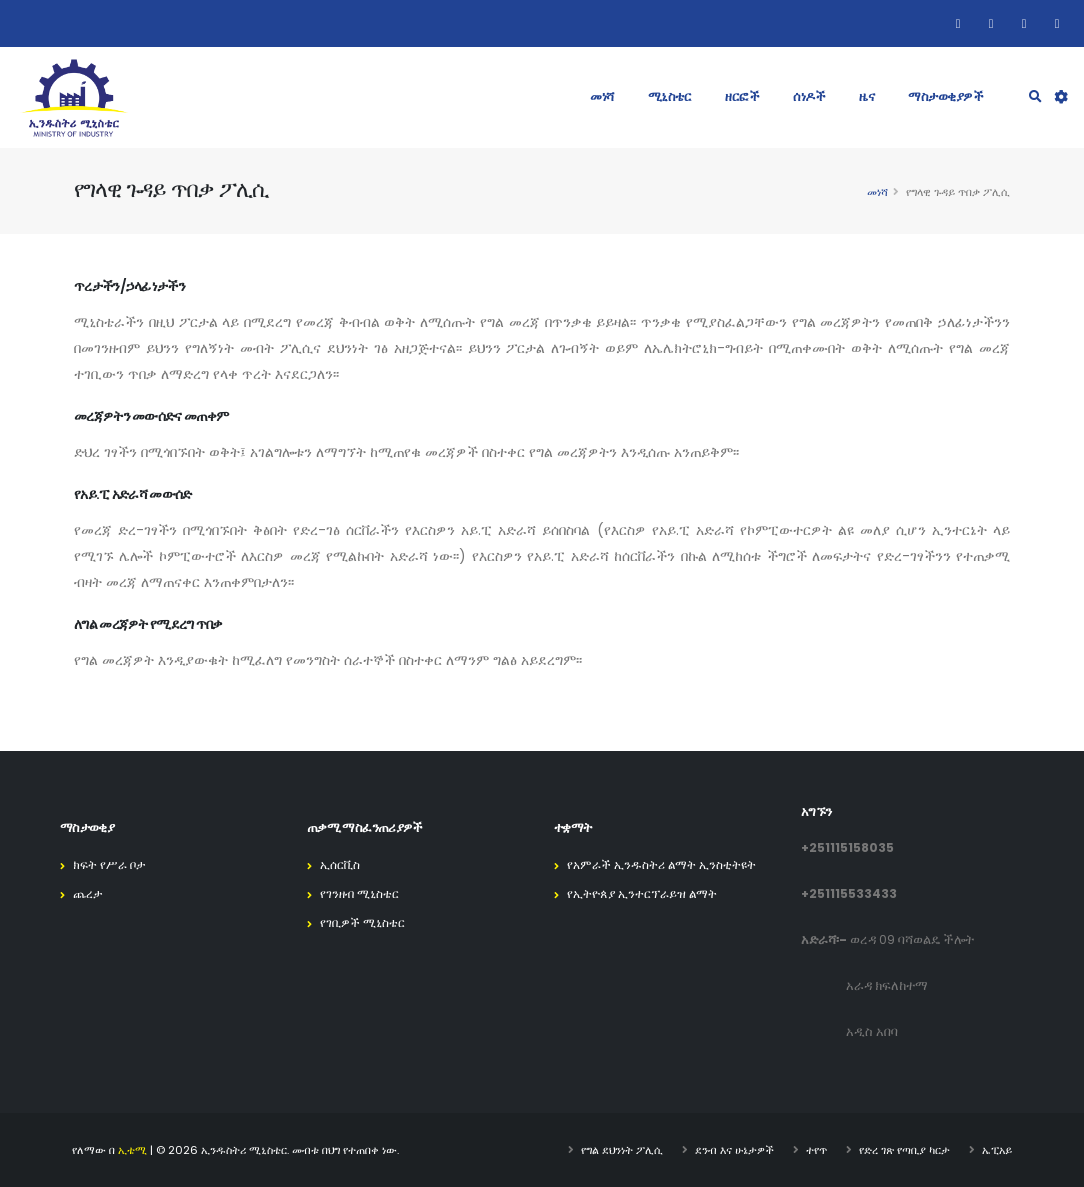 The width and height of the screenshot is (1084, 1187). Describe the element at coordinates (945, 96) in the screenshot. I see `ማስታወቂያዎች` at that location.